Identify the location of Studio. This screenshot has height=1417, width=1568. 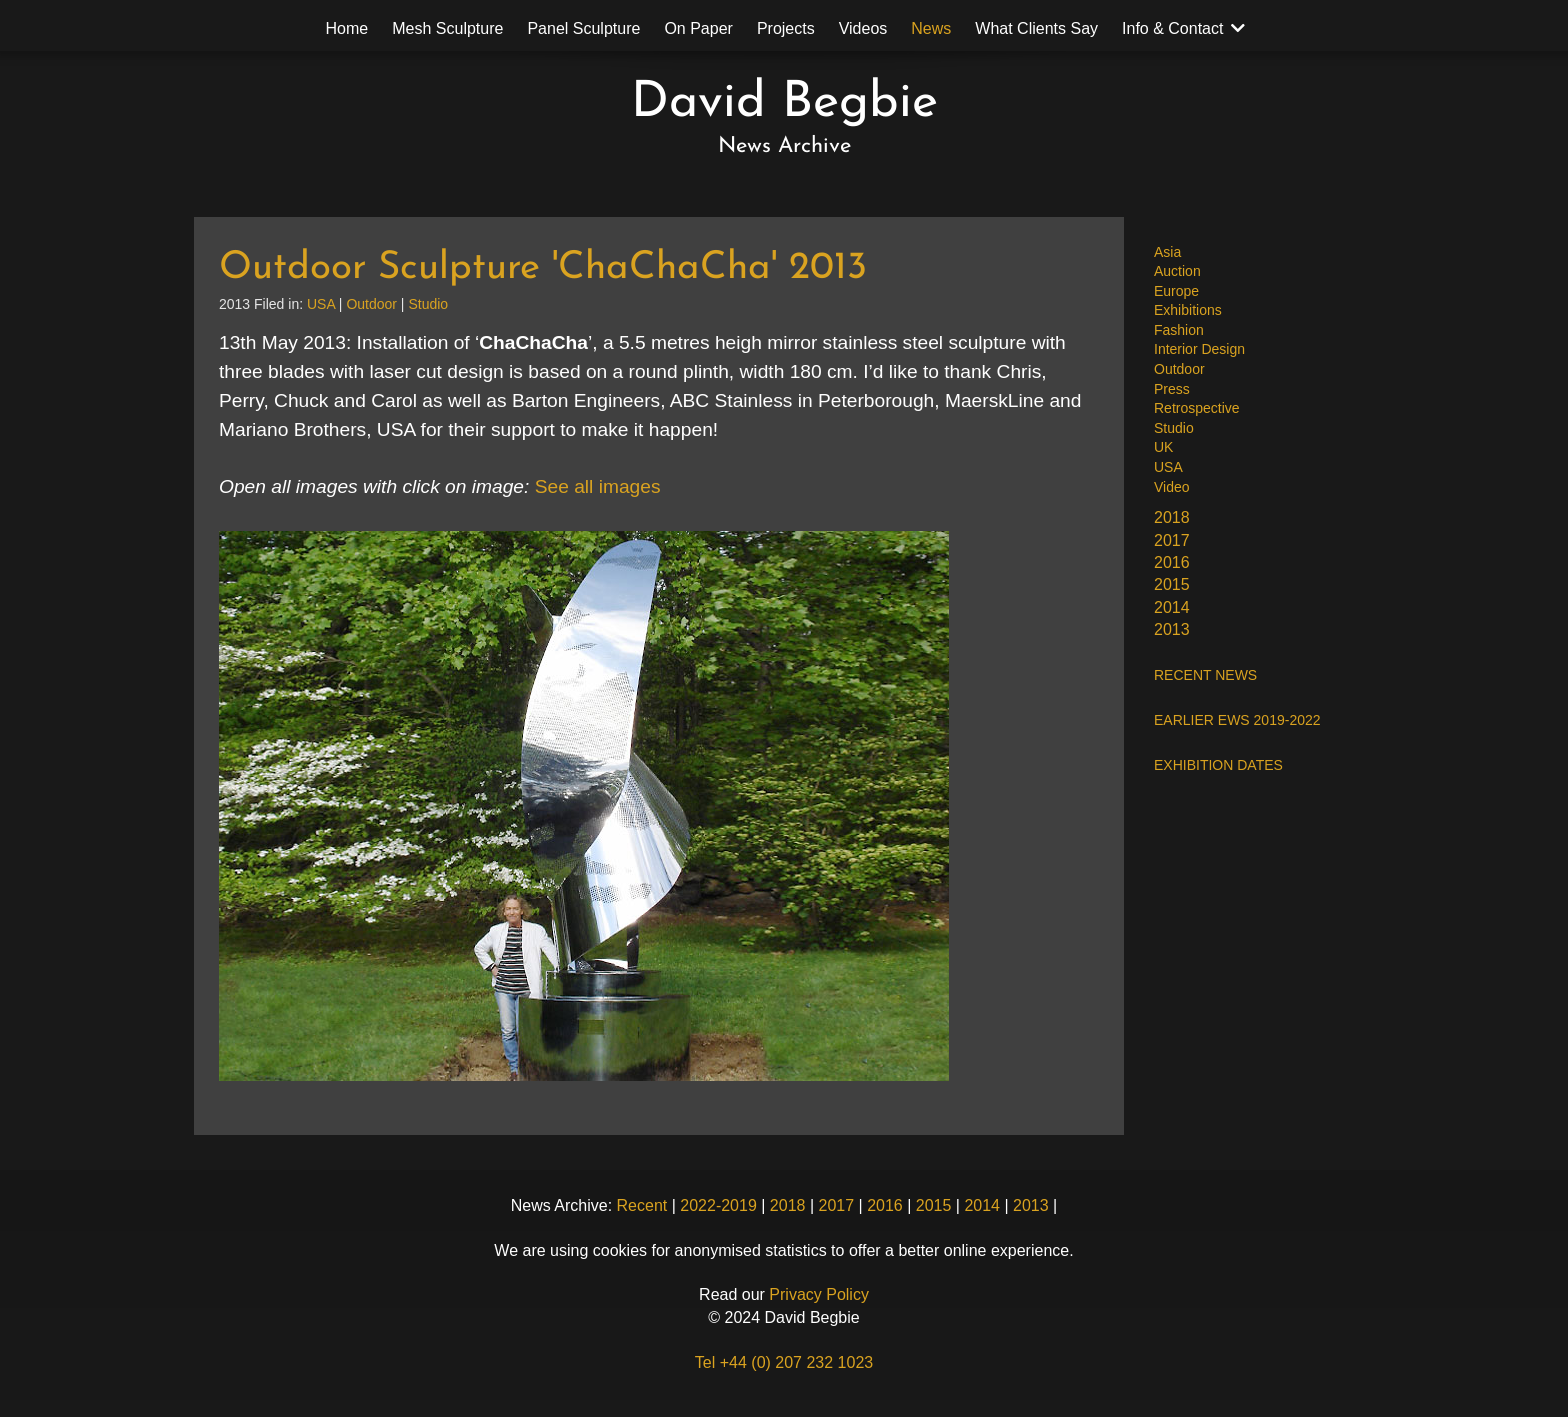
(1174, 428).